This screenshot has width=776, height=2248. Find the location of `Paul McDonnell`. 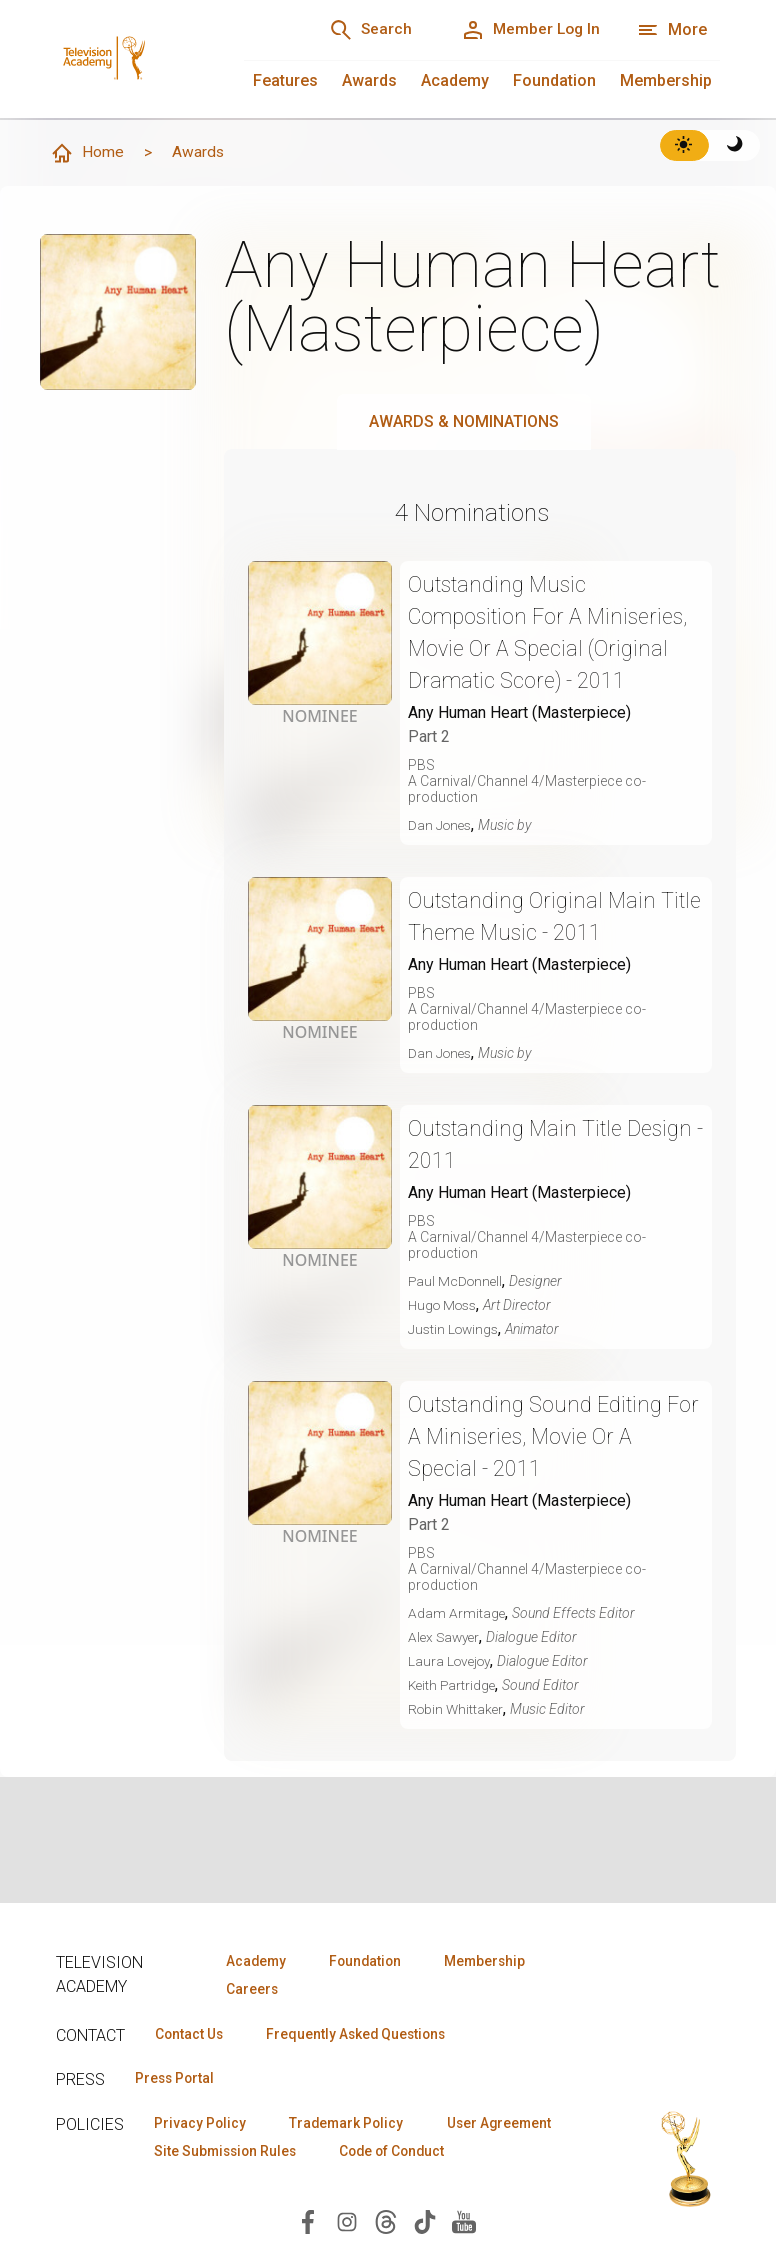

Paul McDonnell is located at coordinates (457, 1282).